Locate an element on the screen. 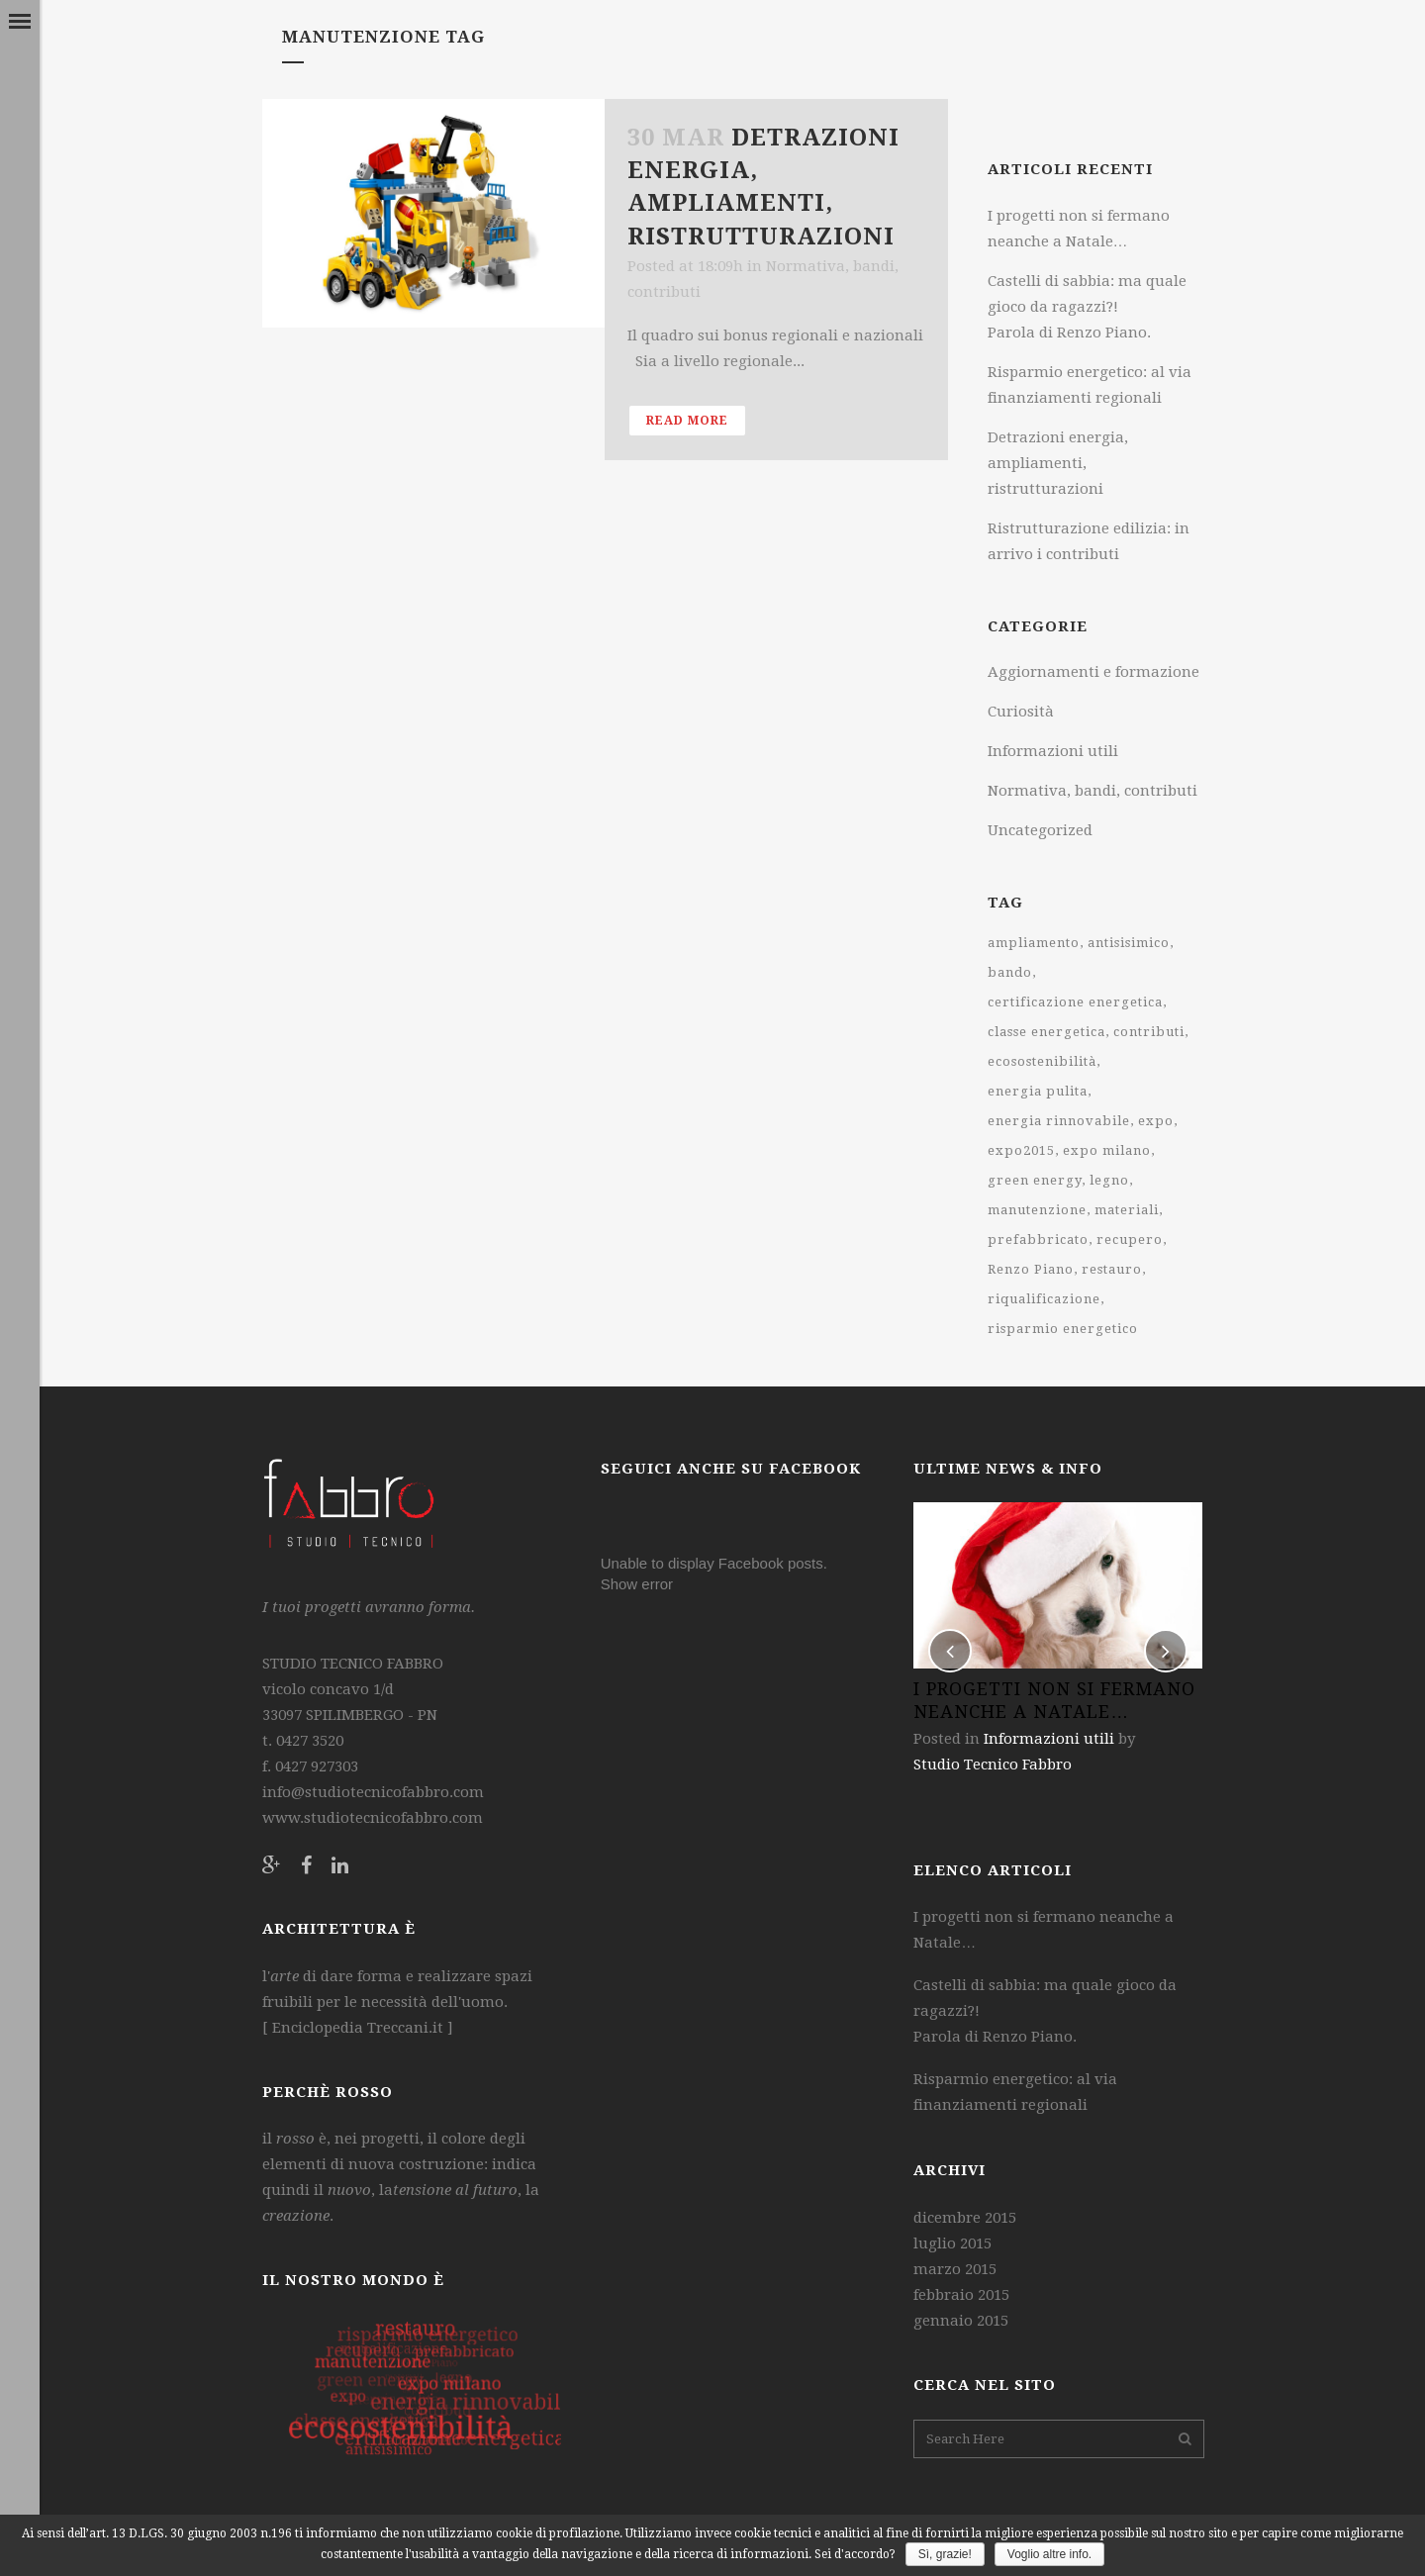 This screenshot has width=1425, height=2576. Normativa, bandi, contributi is located at coordinates (1092, 791).